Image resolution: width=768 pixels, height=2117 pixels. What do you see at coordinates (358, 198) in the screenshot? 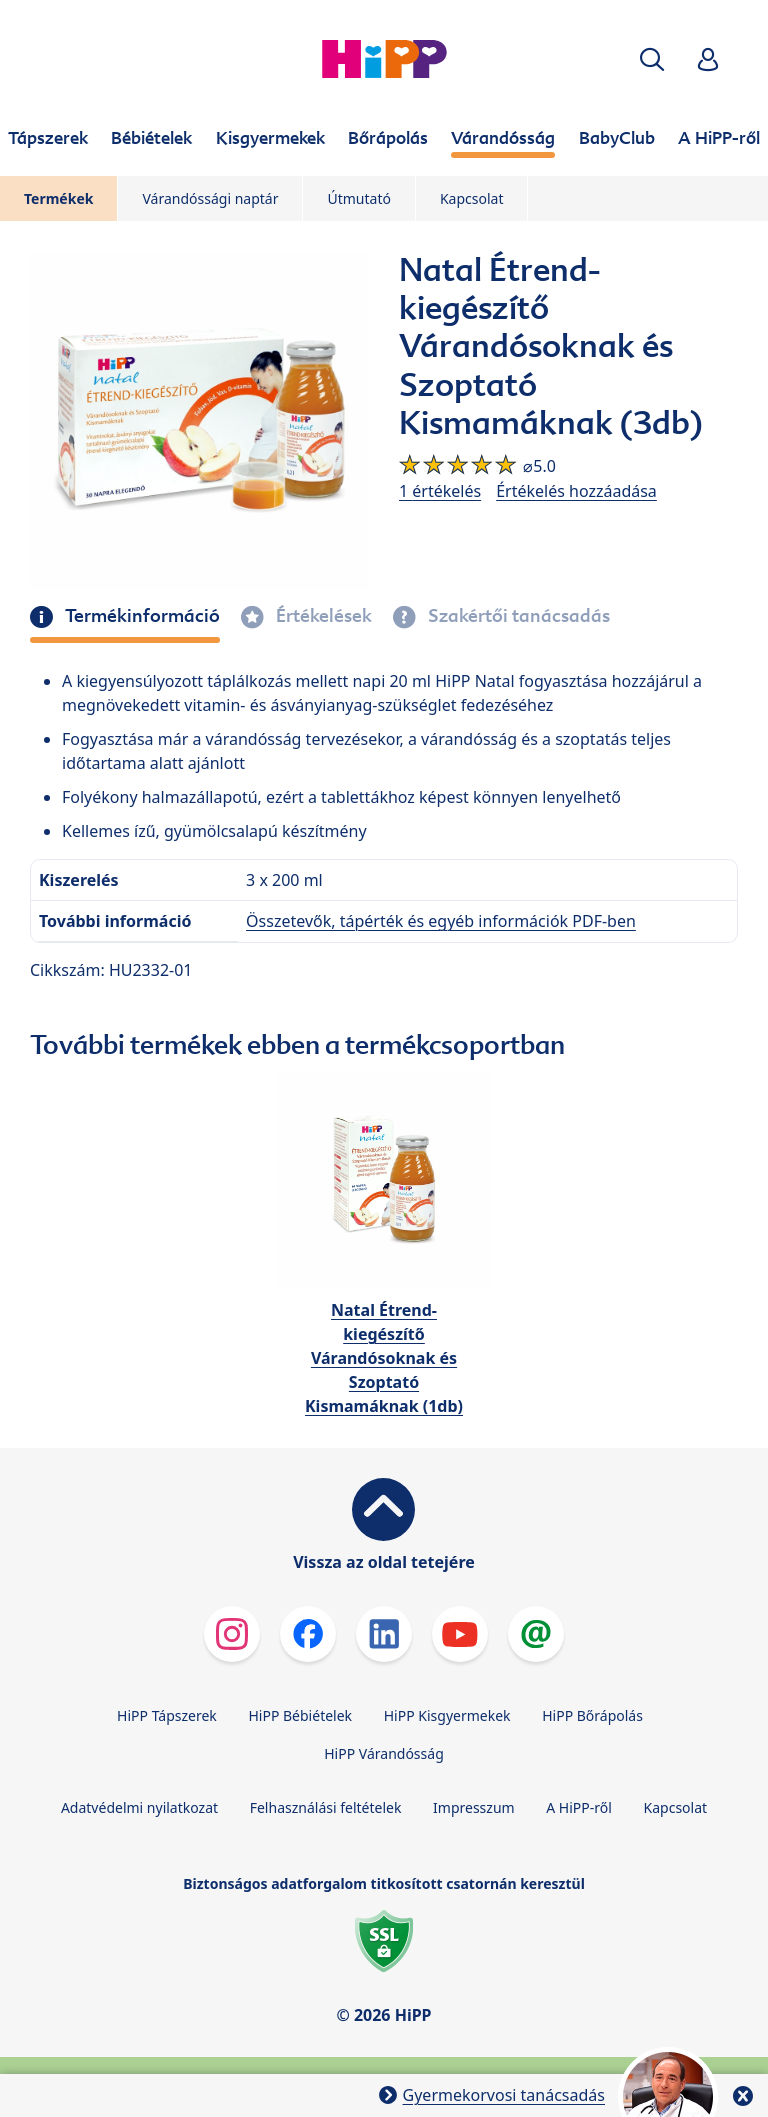
I see `Útmutató` at bounding box center [358, 198].